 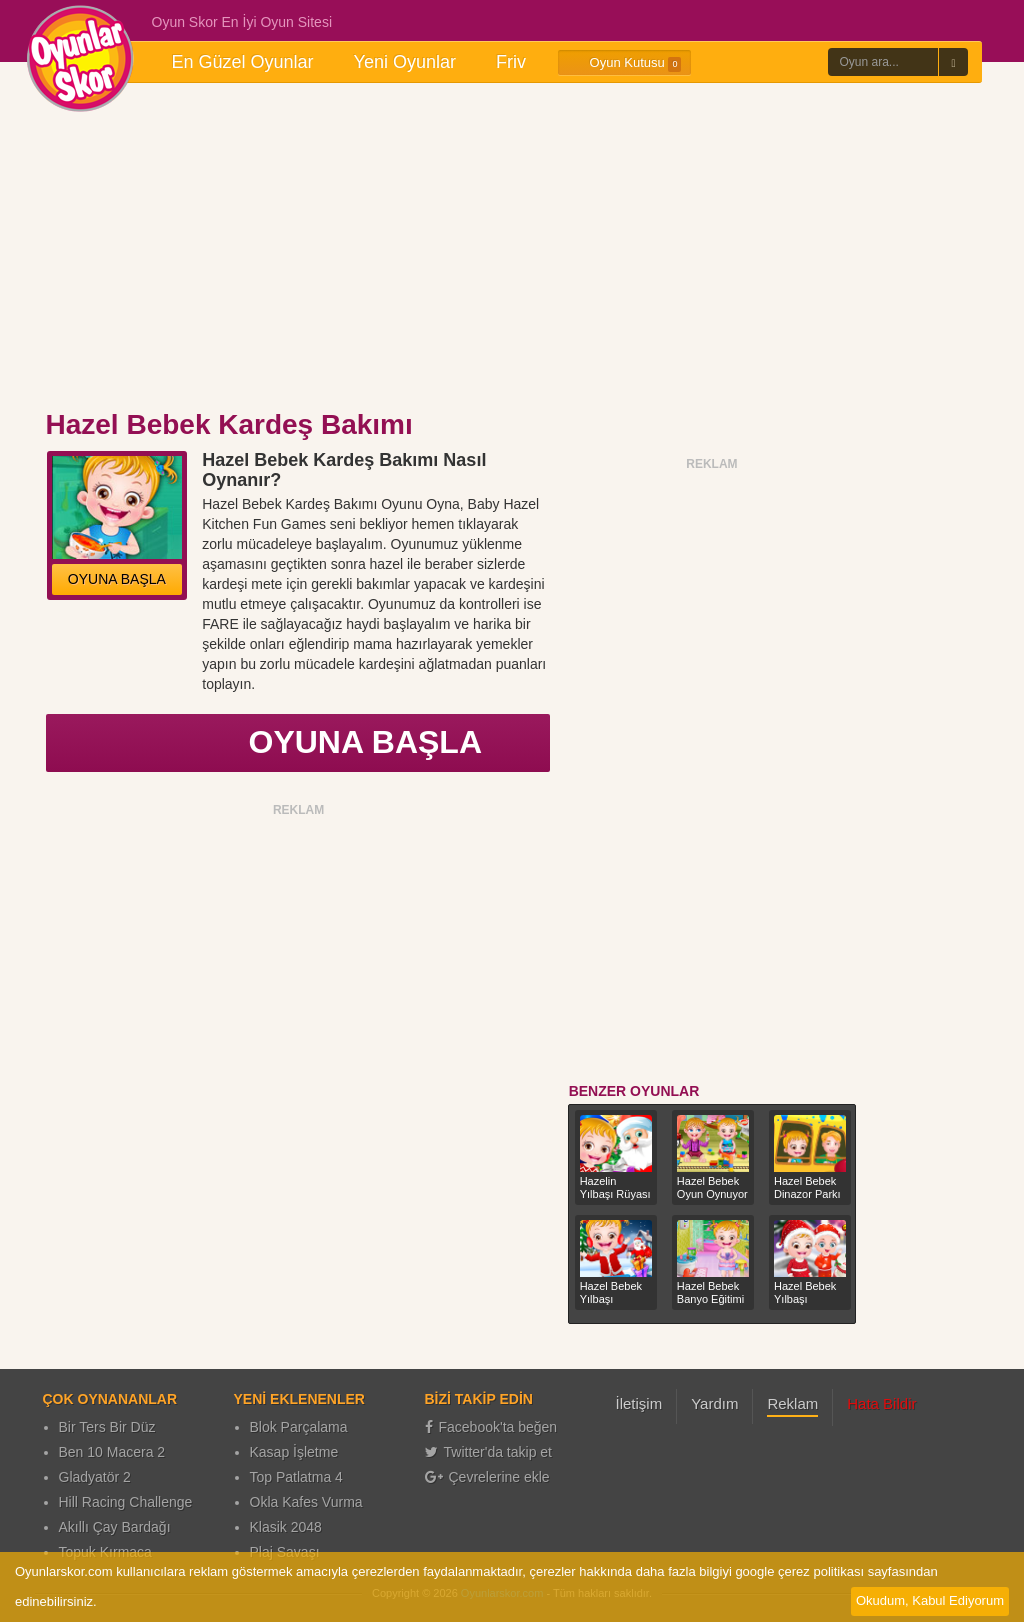 What do you see at coordinates (799, 1571) in the screenshot?
I see `google çerez politikası` at bounding box center [799, 1571].